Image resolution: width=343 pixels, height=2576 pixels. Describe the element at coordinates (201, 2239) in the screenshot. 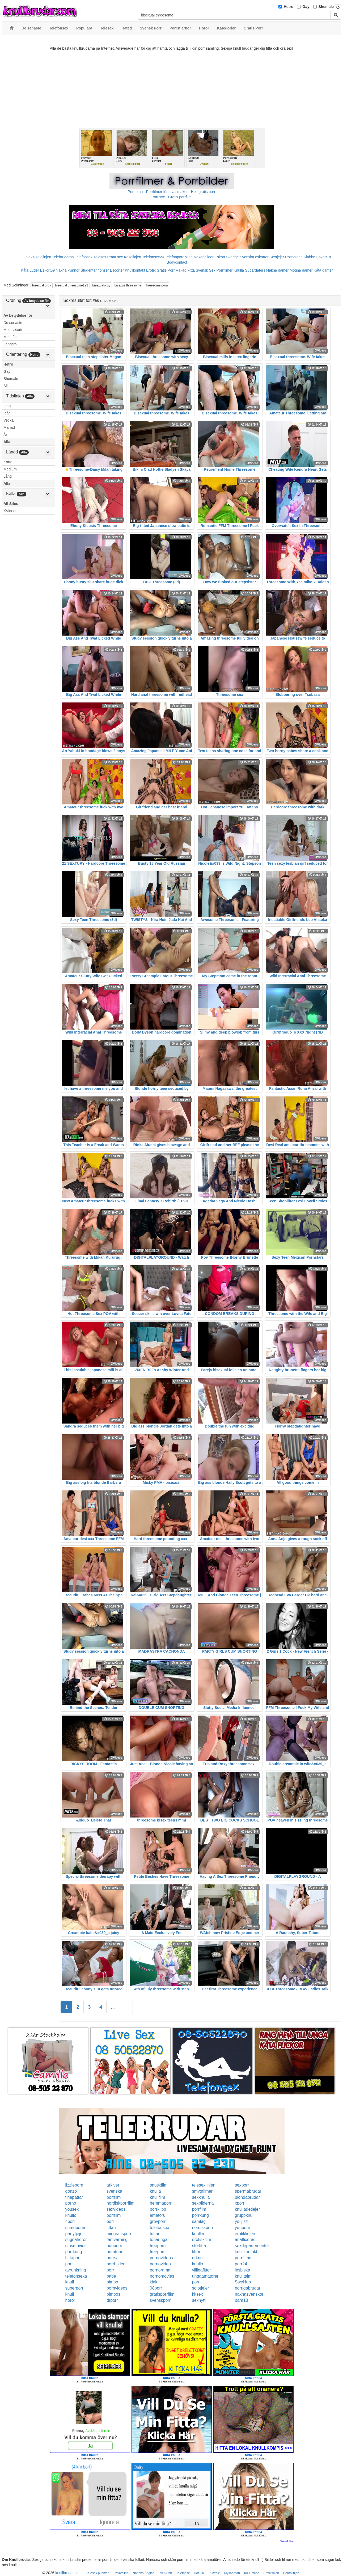

I see `erotiskfilm` at that location.